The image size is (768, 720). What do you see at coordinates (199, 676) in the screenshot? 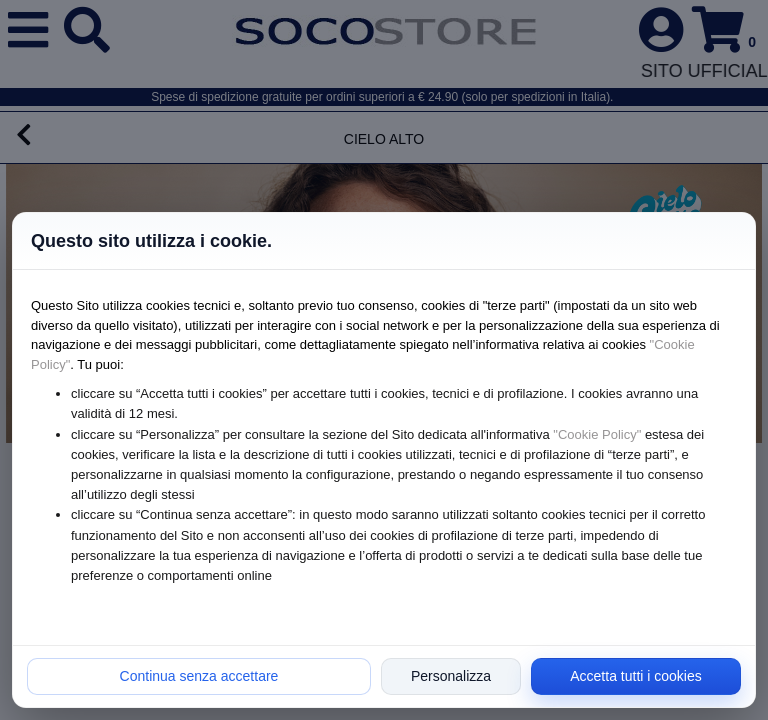
I see `Continua senza accettare` at bounding box center [199, 676].